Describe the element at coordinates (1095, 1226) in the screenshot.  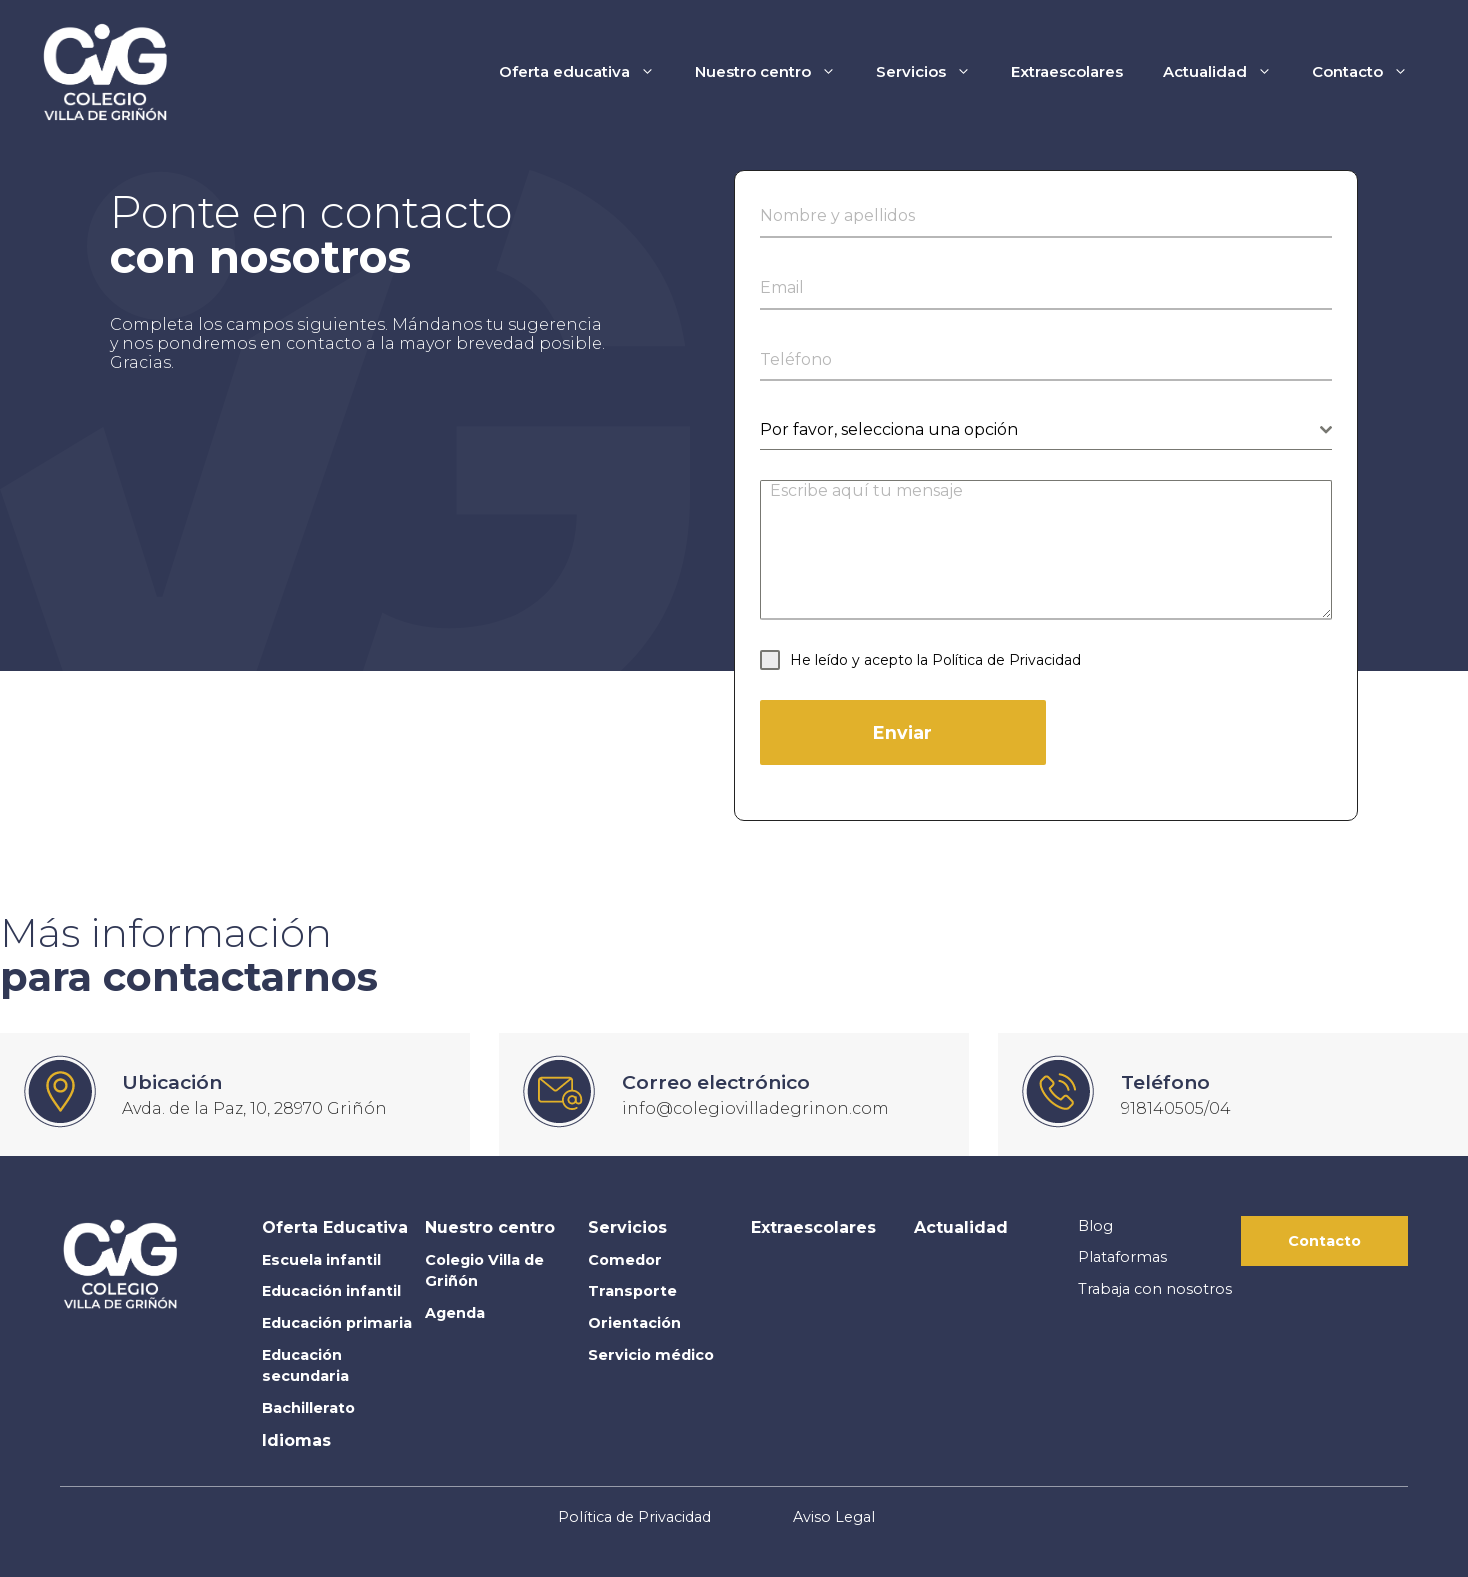
I see `Blog` at that location.